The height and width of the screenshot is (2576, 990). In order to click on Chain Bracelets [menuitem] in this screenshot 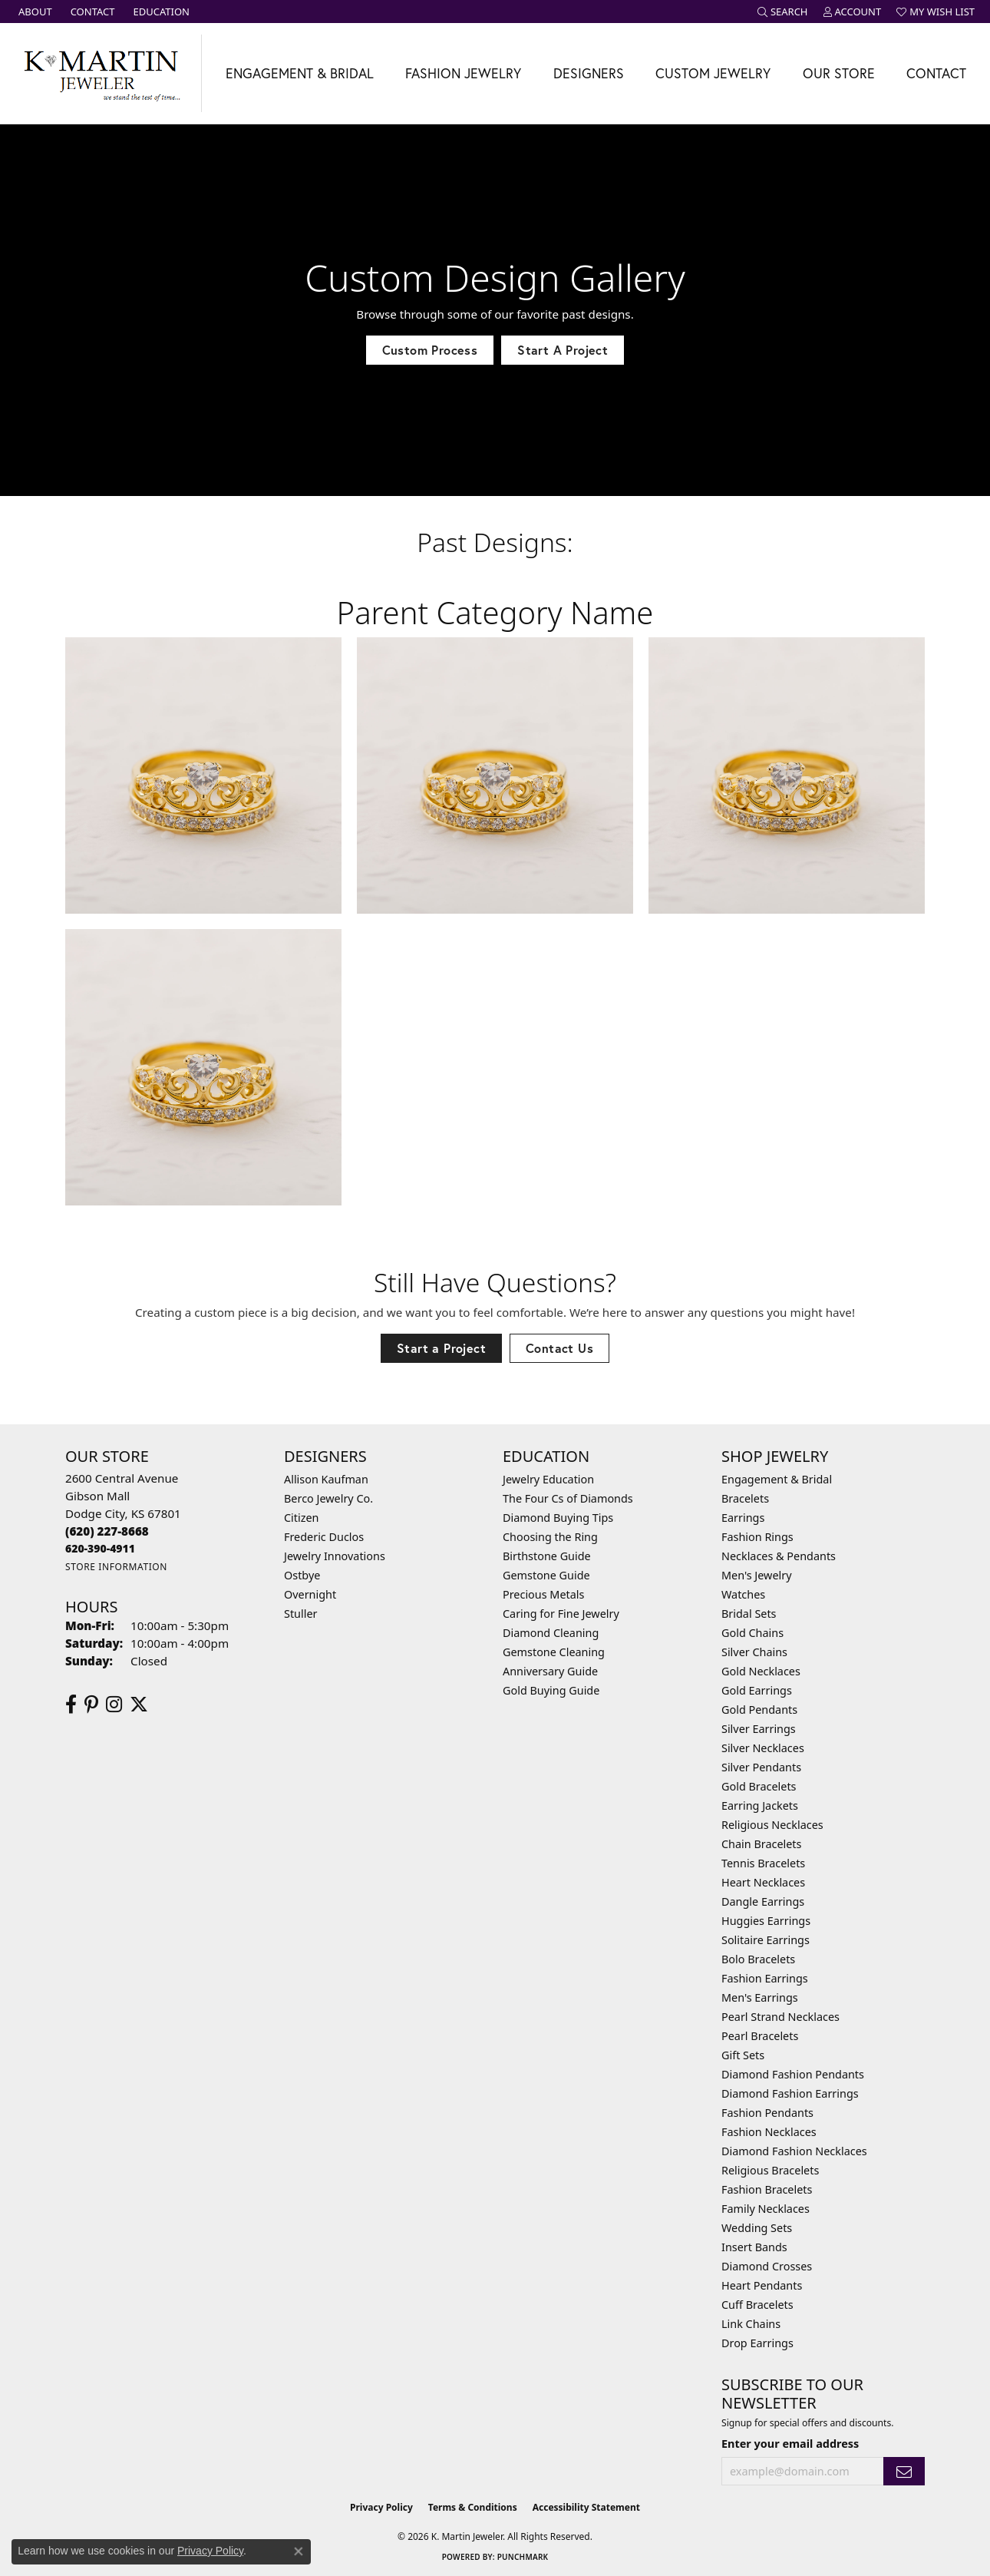, I will do `click(761, 1844)`.